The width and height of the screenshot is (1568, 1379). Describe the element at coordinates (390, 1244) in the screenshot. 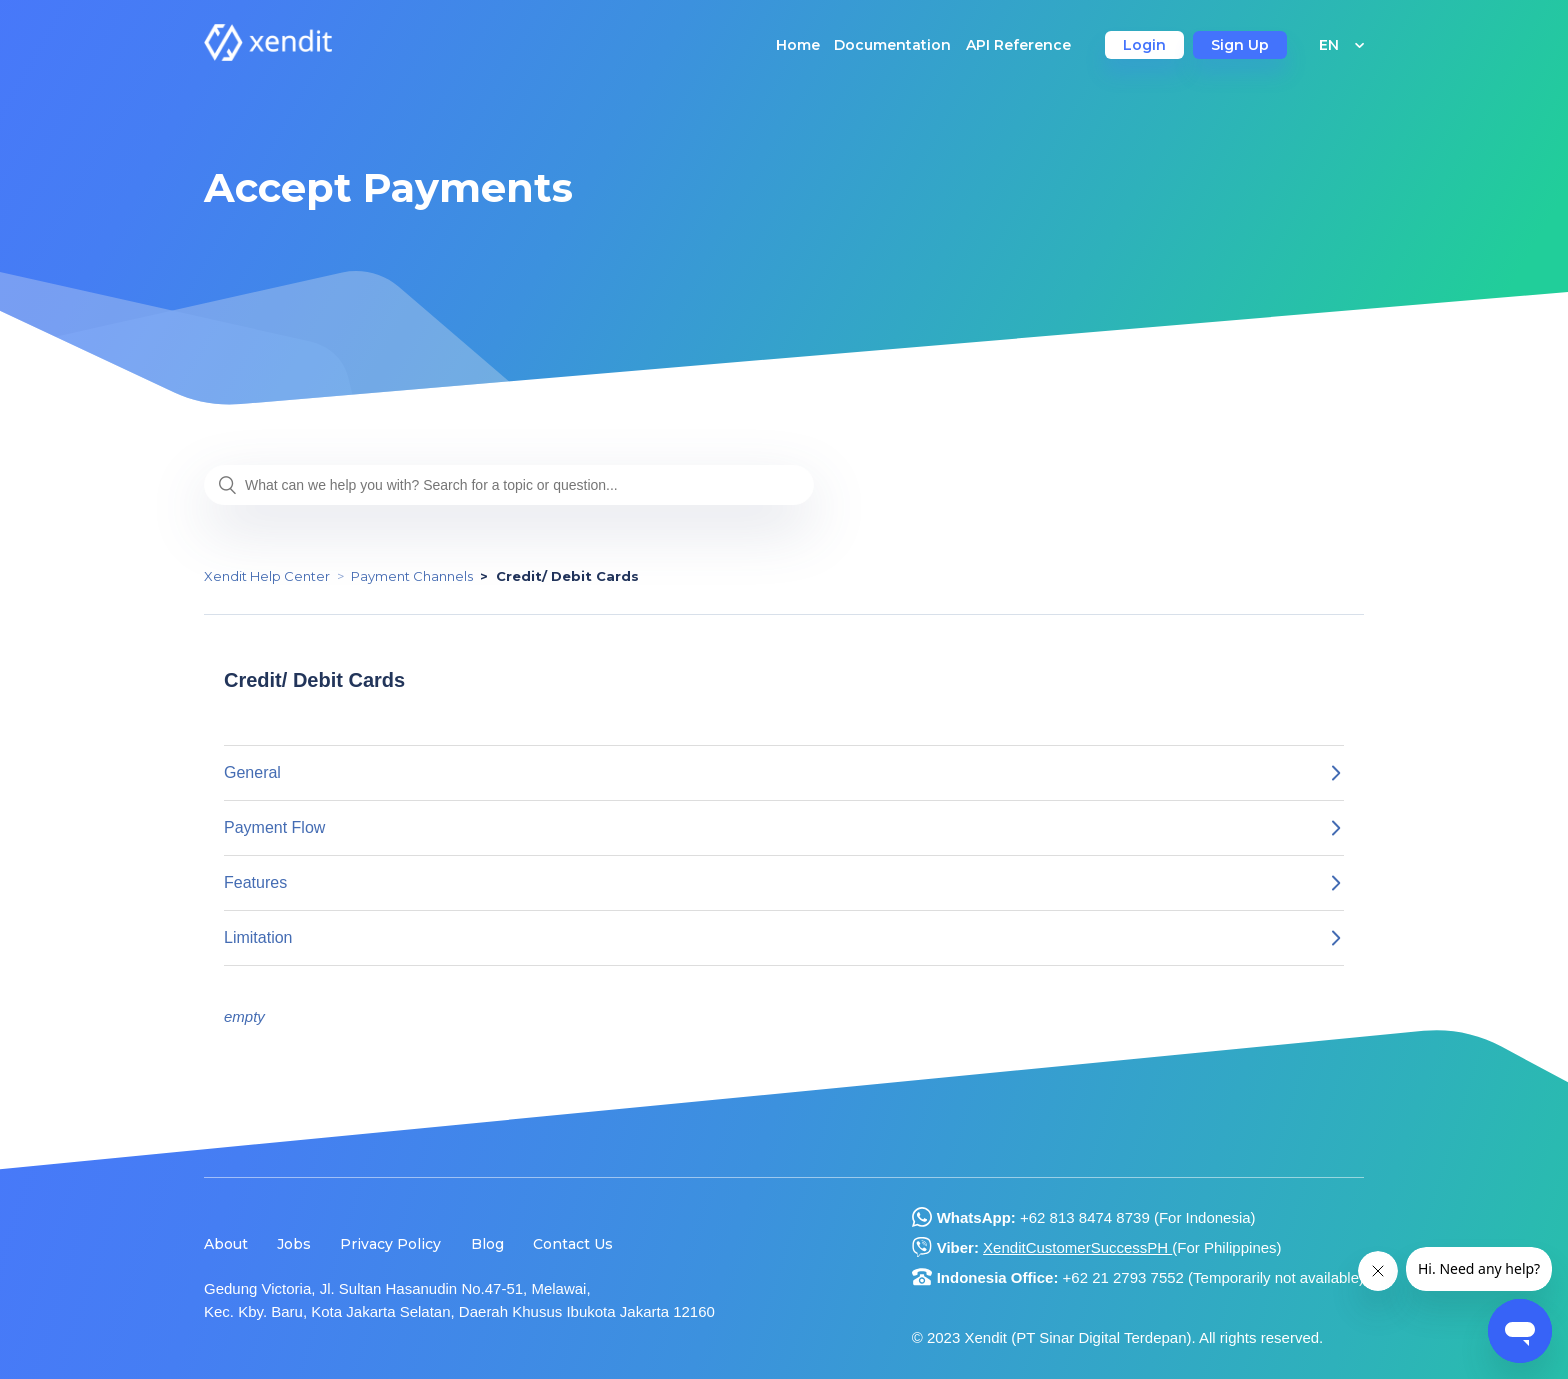

I see `Privacy Policy` at that location.